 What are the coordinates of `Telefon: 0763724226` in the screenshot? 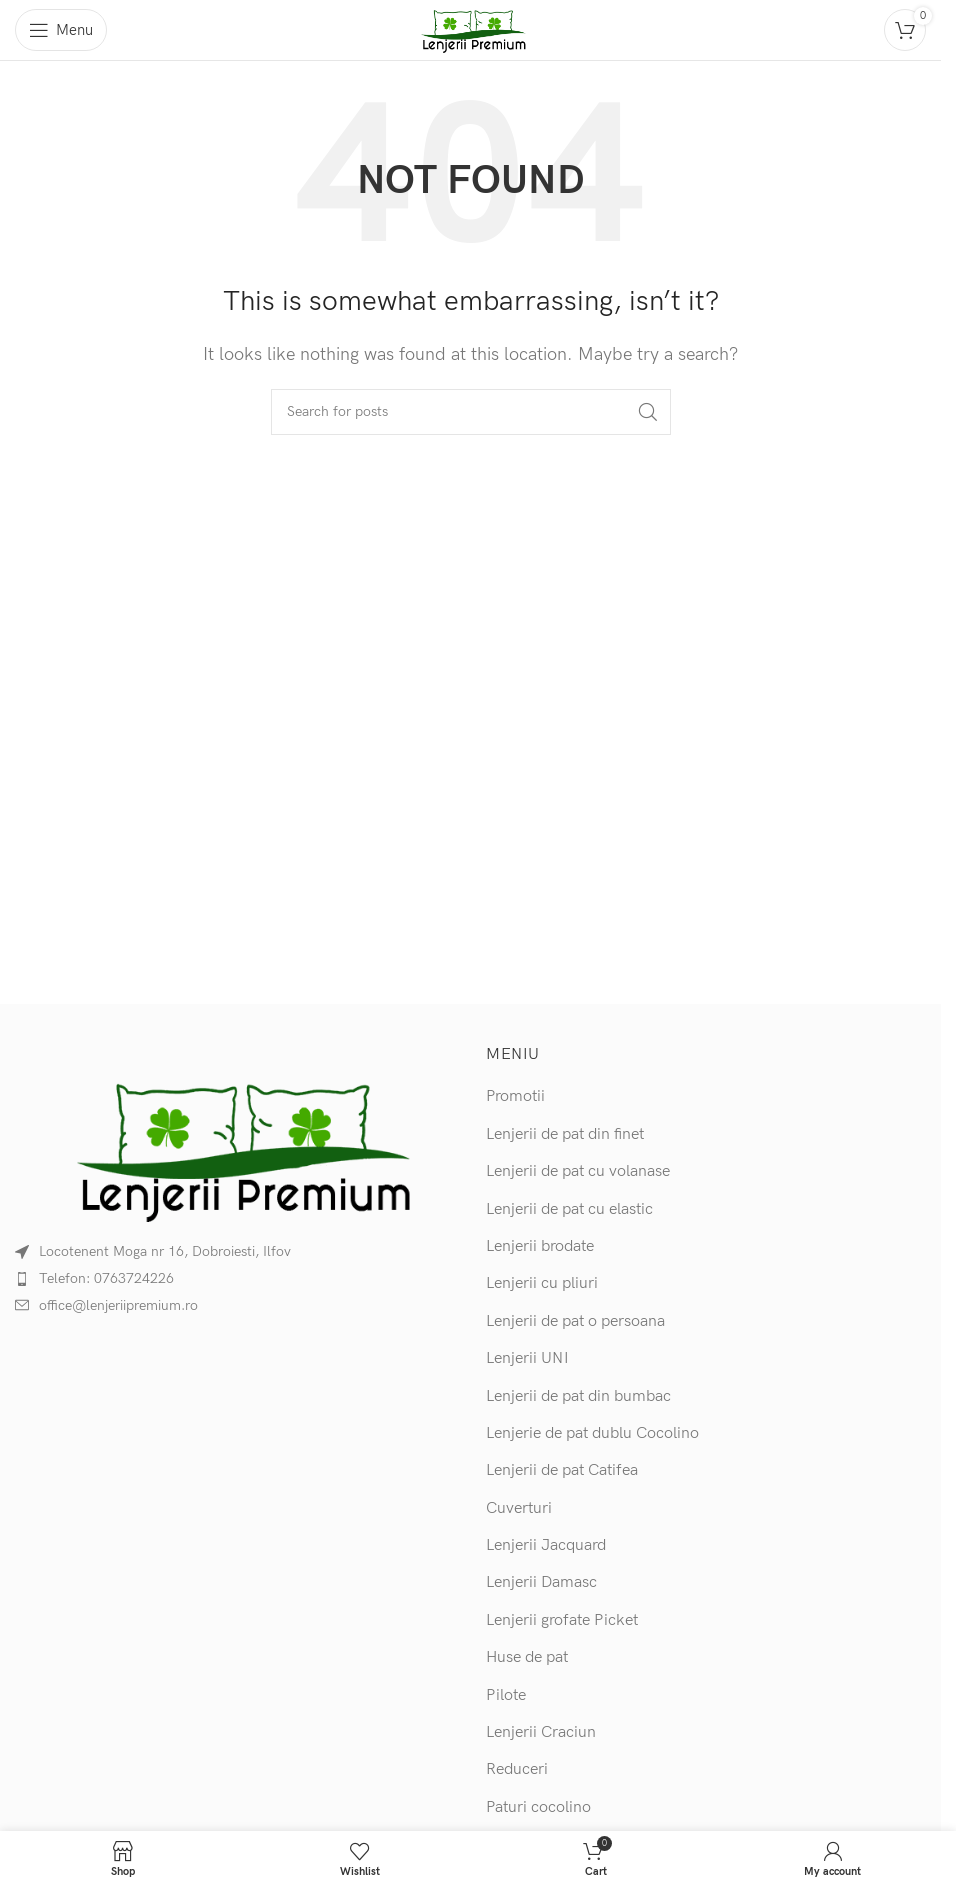 It's located at (106, 1278).